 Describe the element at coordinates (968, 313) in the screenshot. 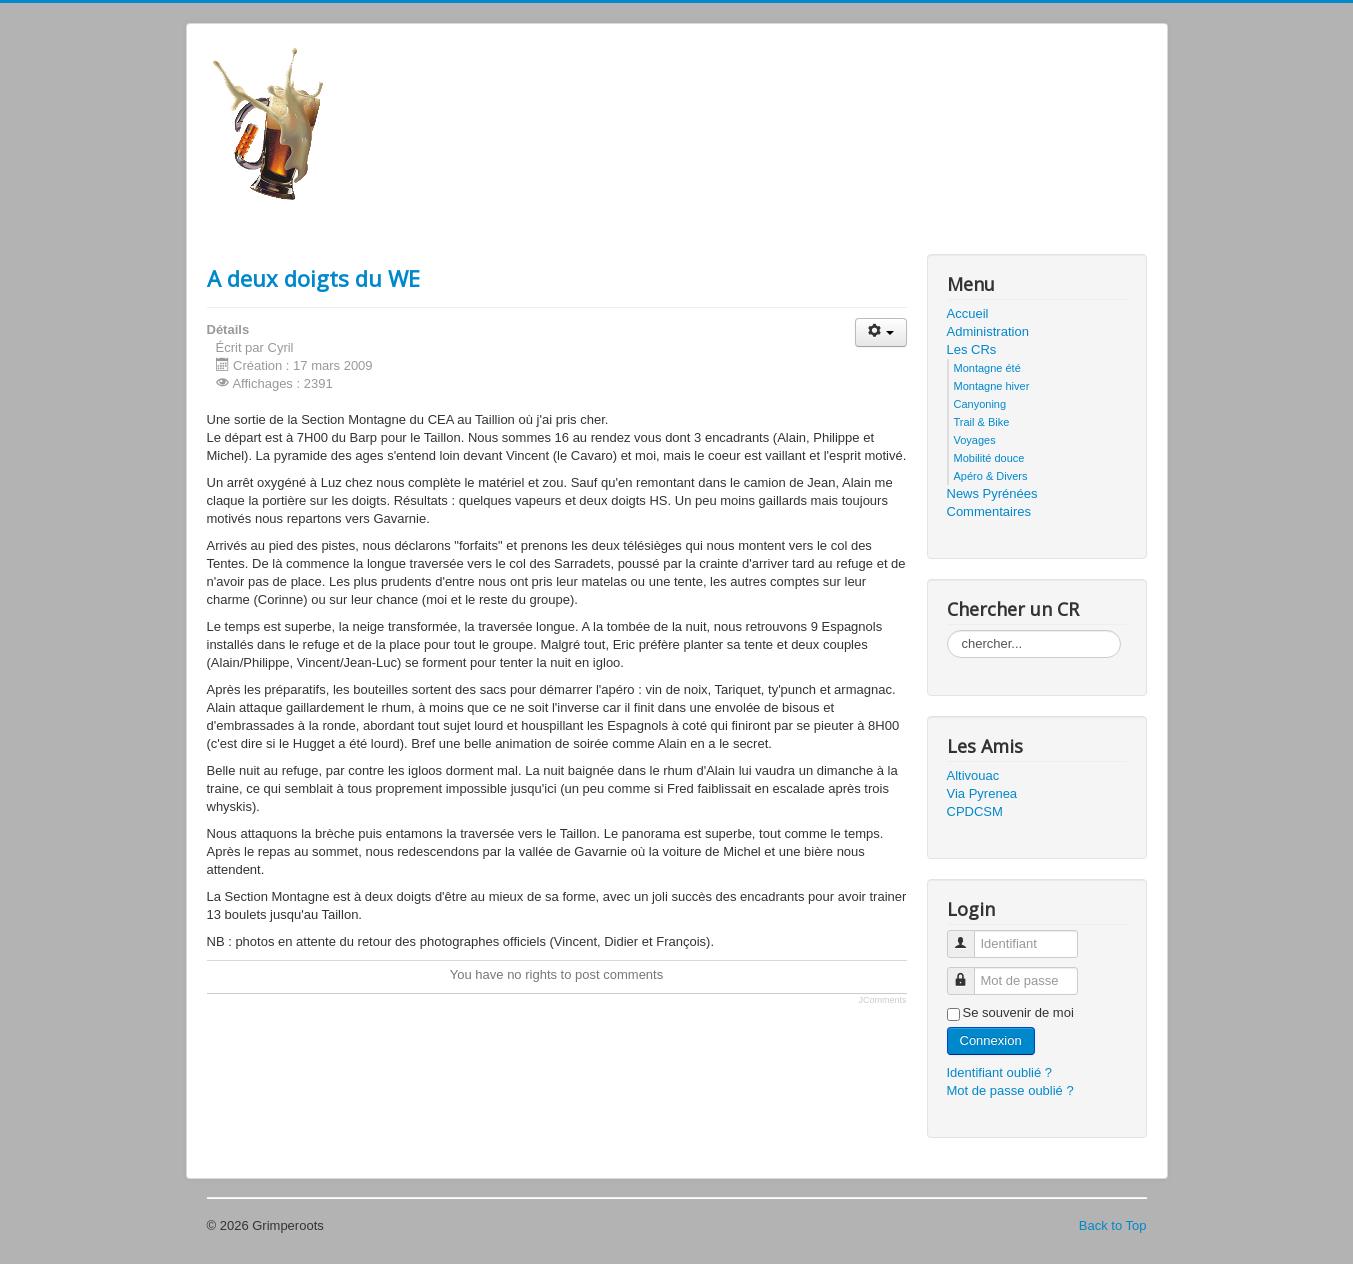

I see `Accueil` at that location.